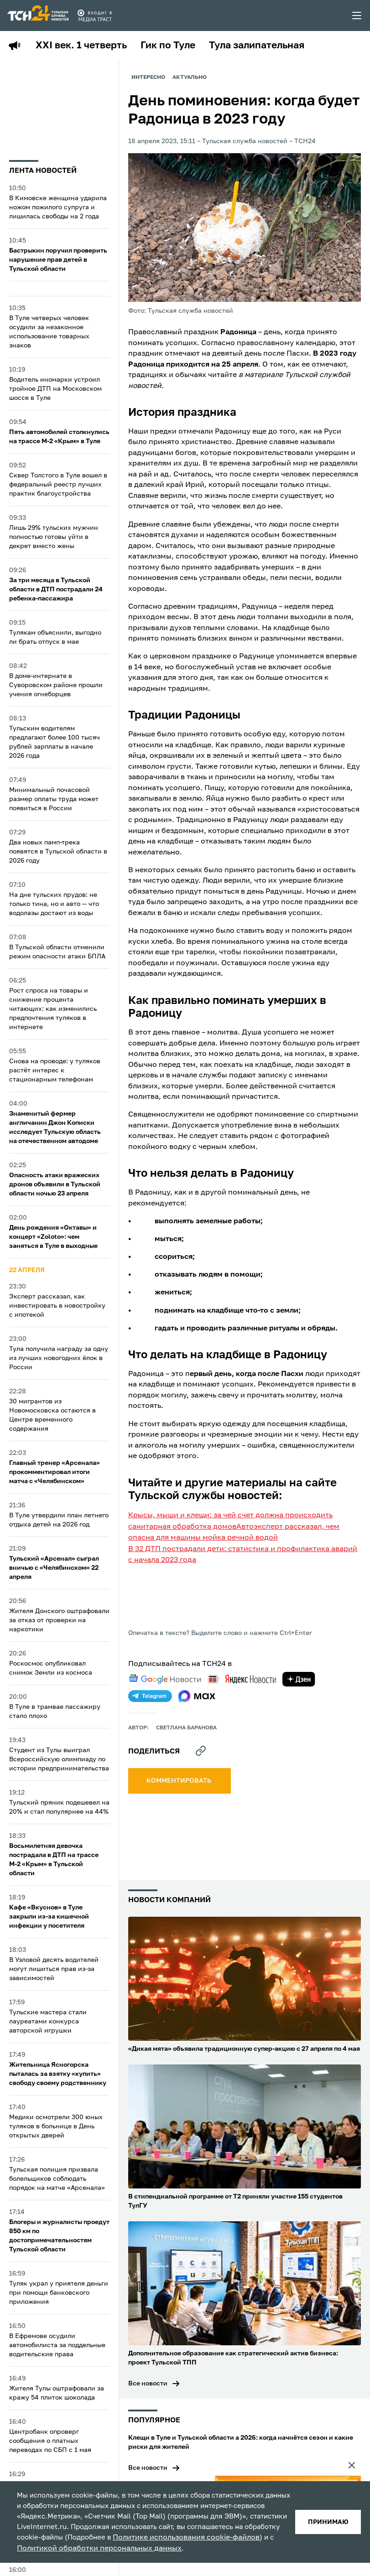 This screenshot has height=2576, width=370. I want to click on Светлана Баранова, so click(186, 1750).